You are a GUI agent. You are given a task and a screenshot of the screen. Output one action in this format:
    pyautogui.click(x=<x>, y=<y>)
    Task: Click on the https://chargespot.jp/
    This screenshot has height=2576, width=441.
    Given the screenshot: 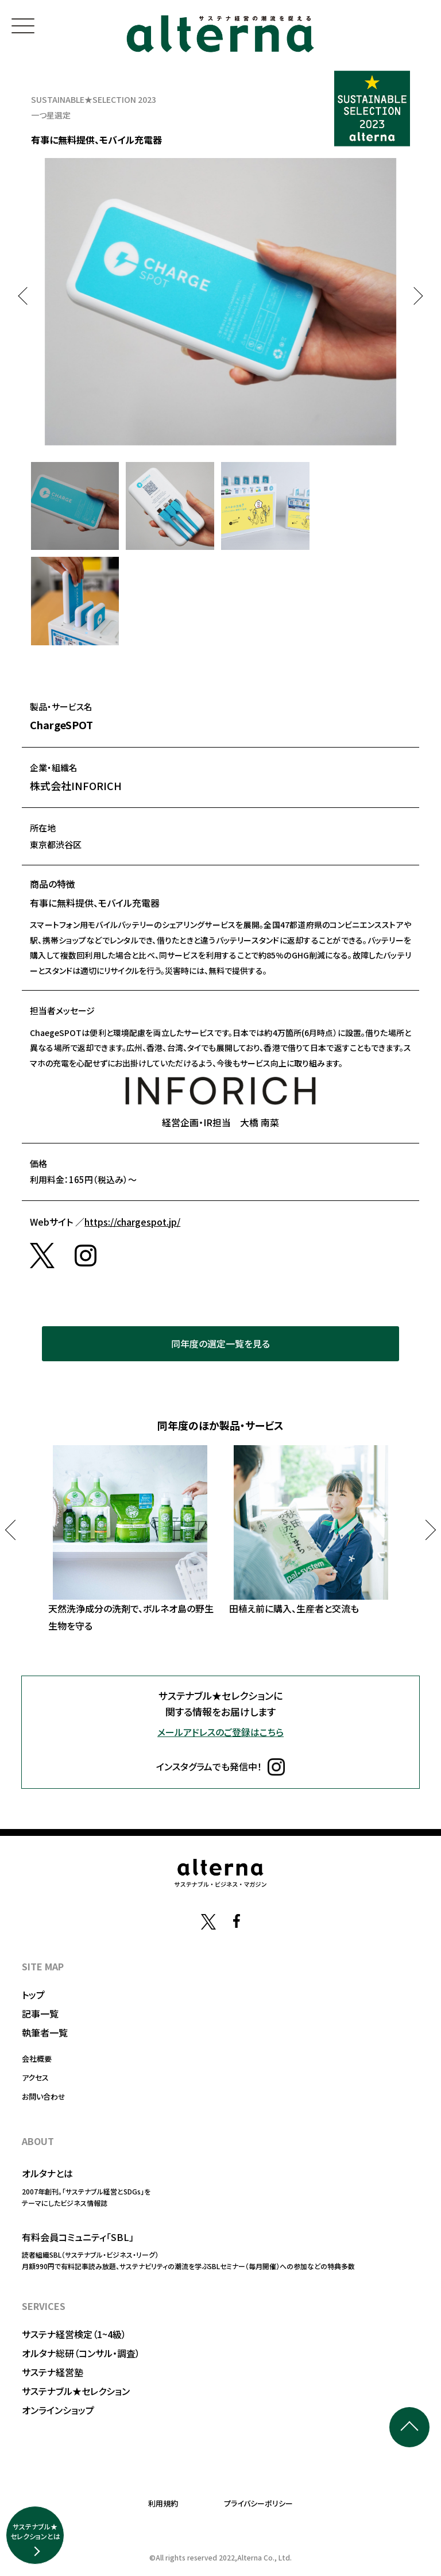 What is the action you would take?
    pyautogui.click(x=132, y=1222)
    